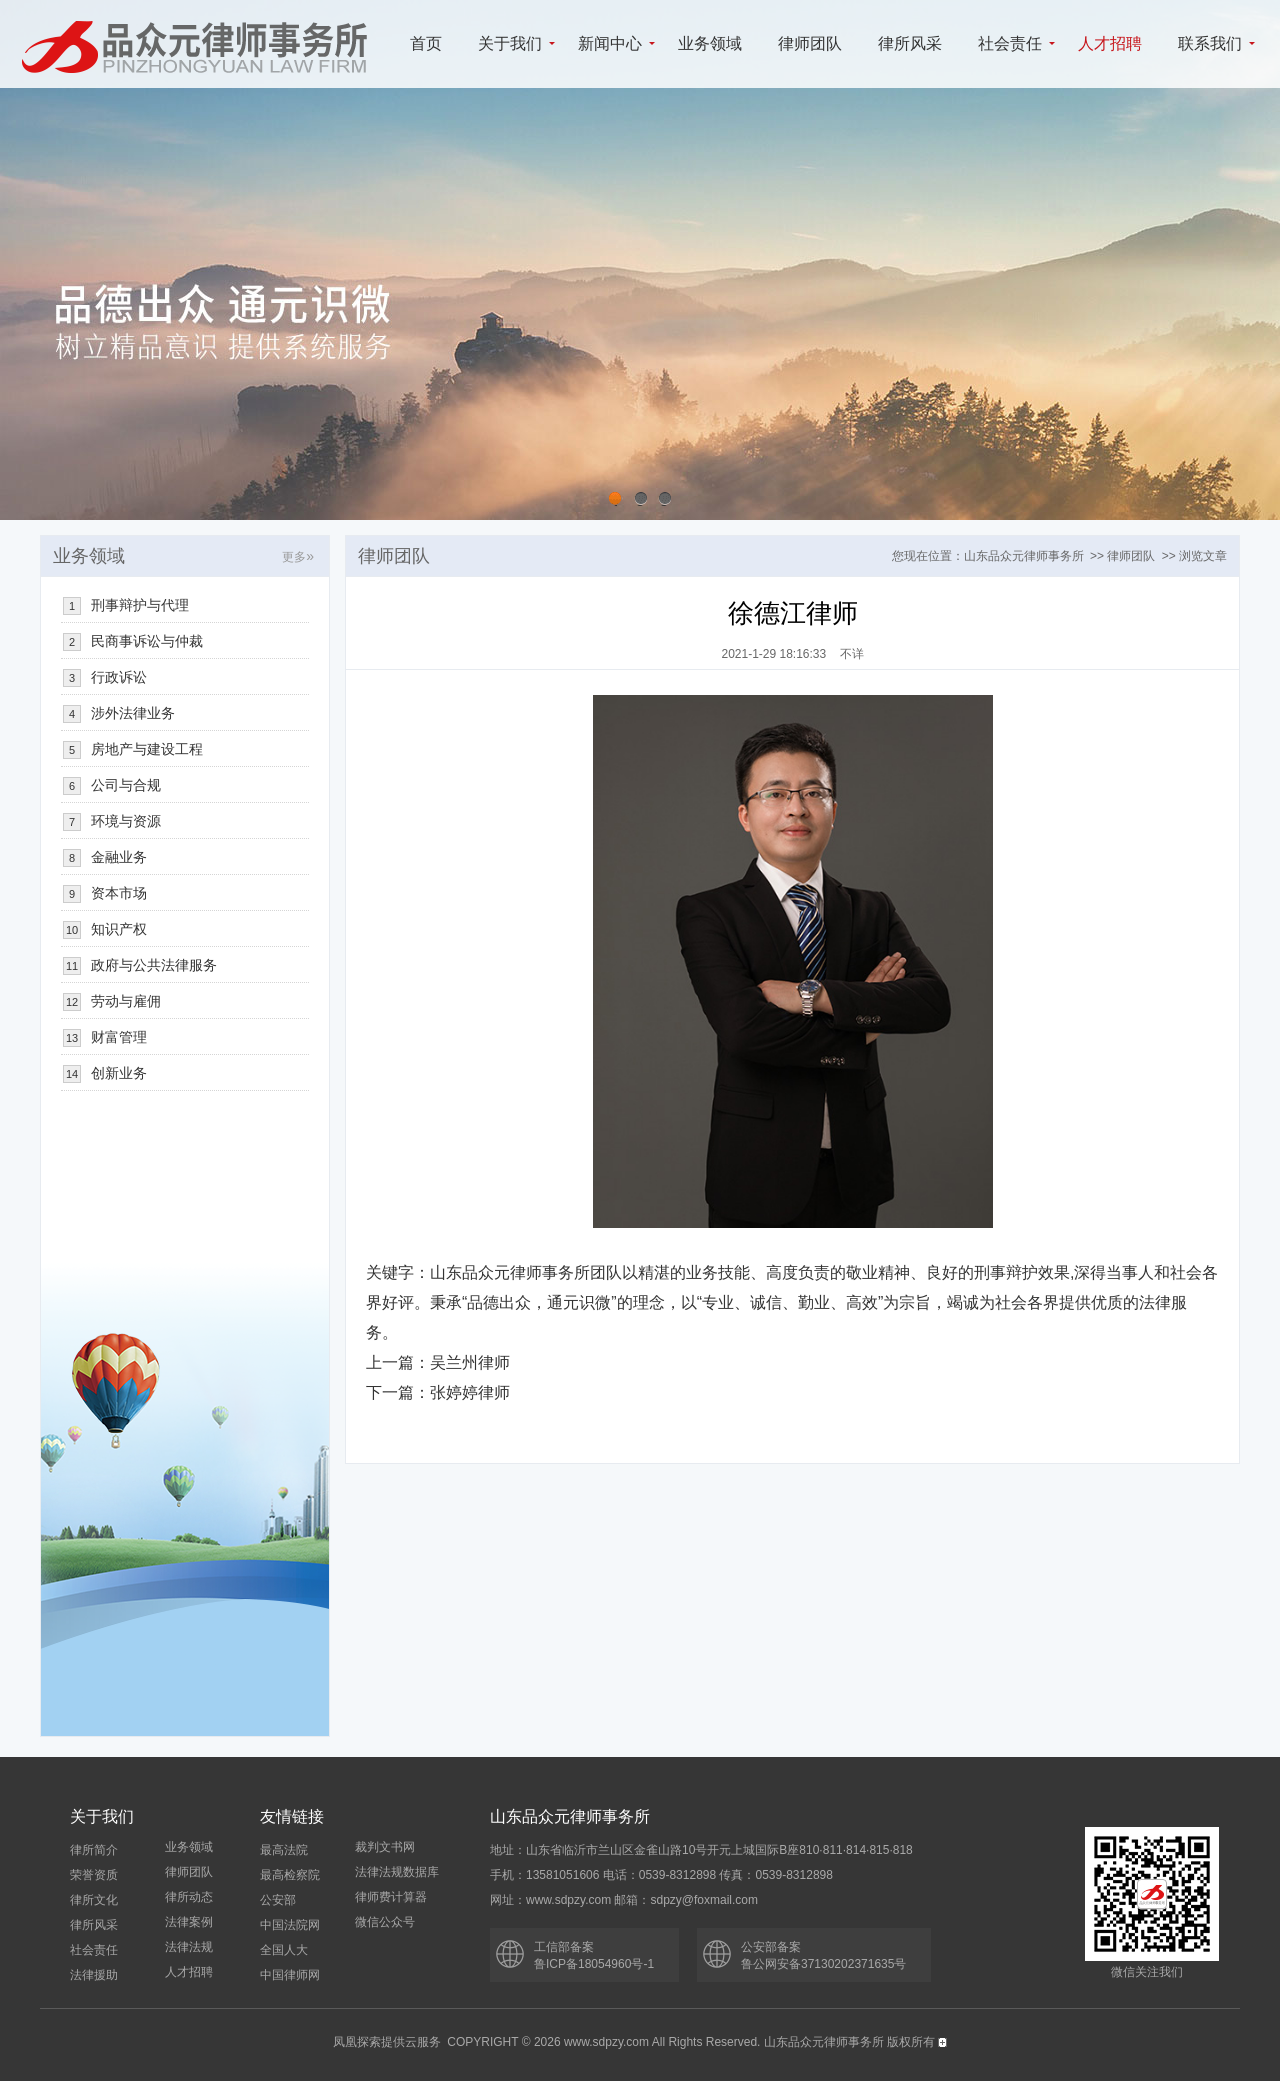 This screenshot has height=2081, width=1280. What do you see at coordinates (94, 1875) in the screenshot?
I see `荣誉资质` at bounding box center [94, 1875].